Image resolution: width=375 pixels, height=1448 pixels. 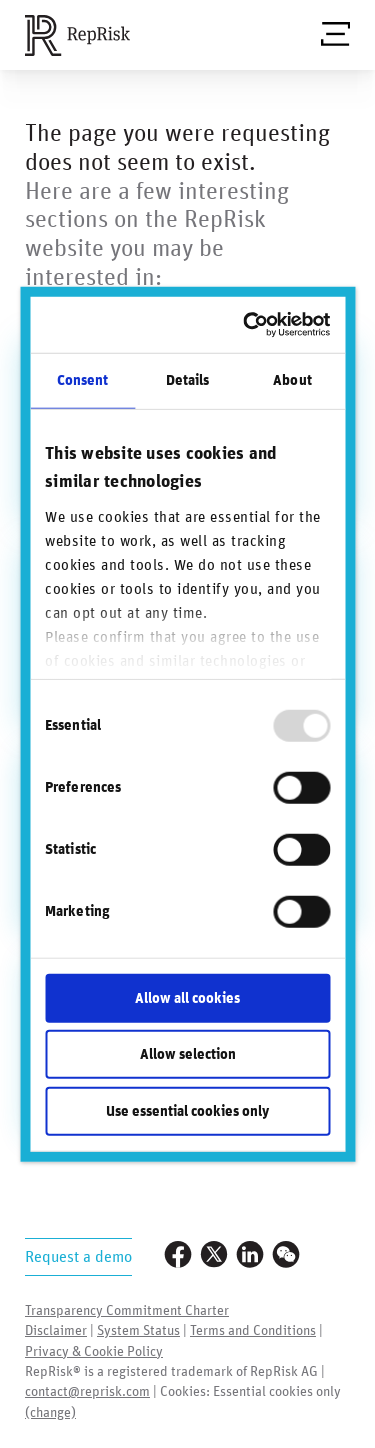 What do you see at coordinates (250, 1256) in the screenshot?
I see `[Visit our LinkedIn profile]` at bounding box center [250, 1256].